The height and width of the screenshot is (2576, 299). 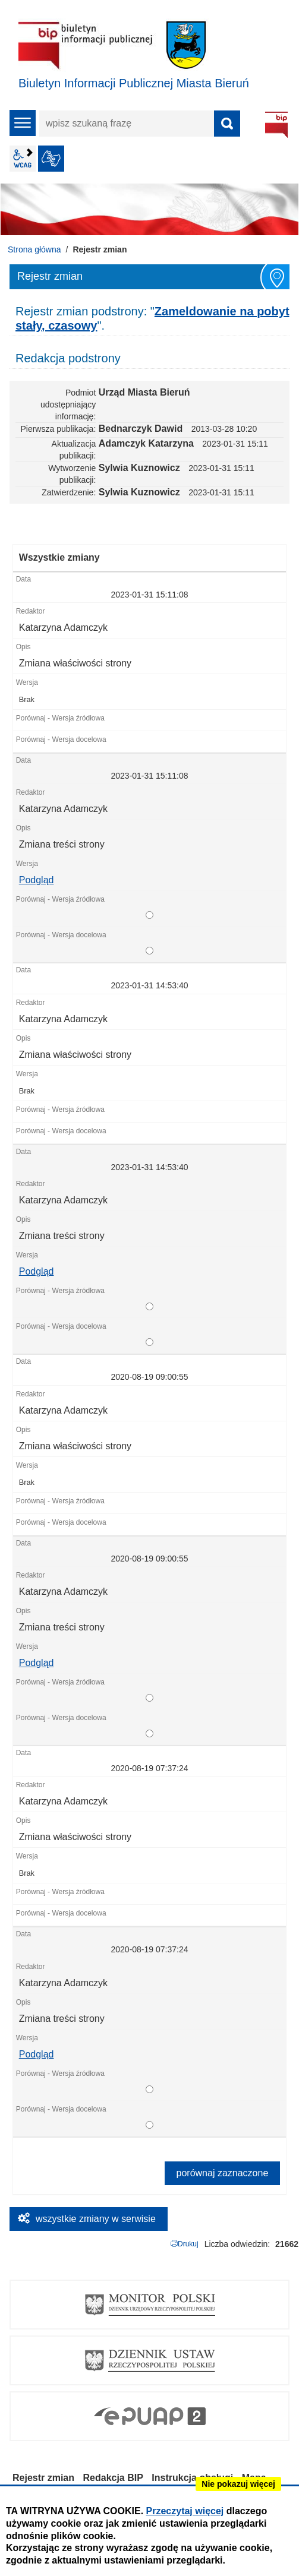 I want to click on BIP, so click(x=276, y=125).